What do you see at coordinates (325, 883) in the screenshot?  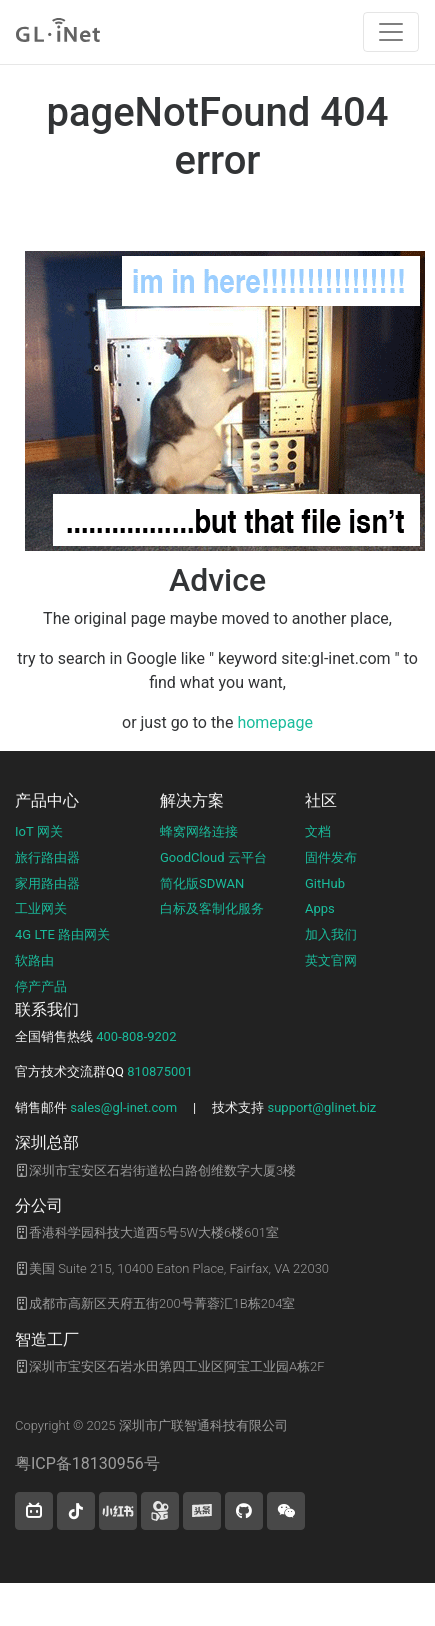 I see `GitHub` at bounding box center [325, 883].